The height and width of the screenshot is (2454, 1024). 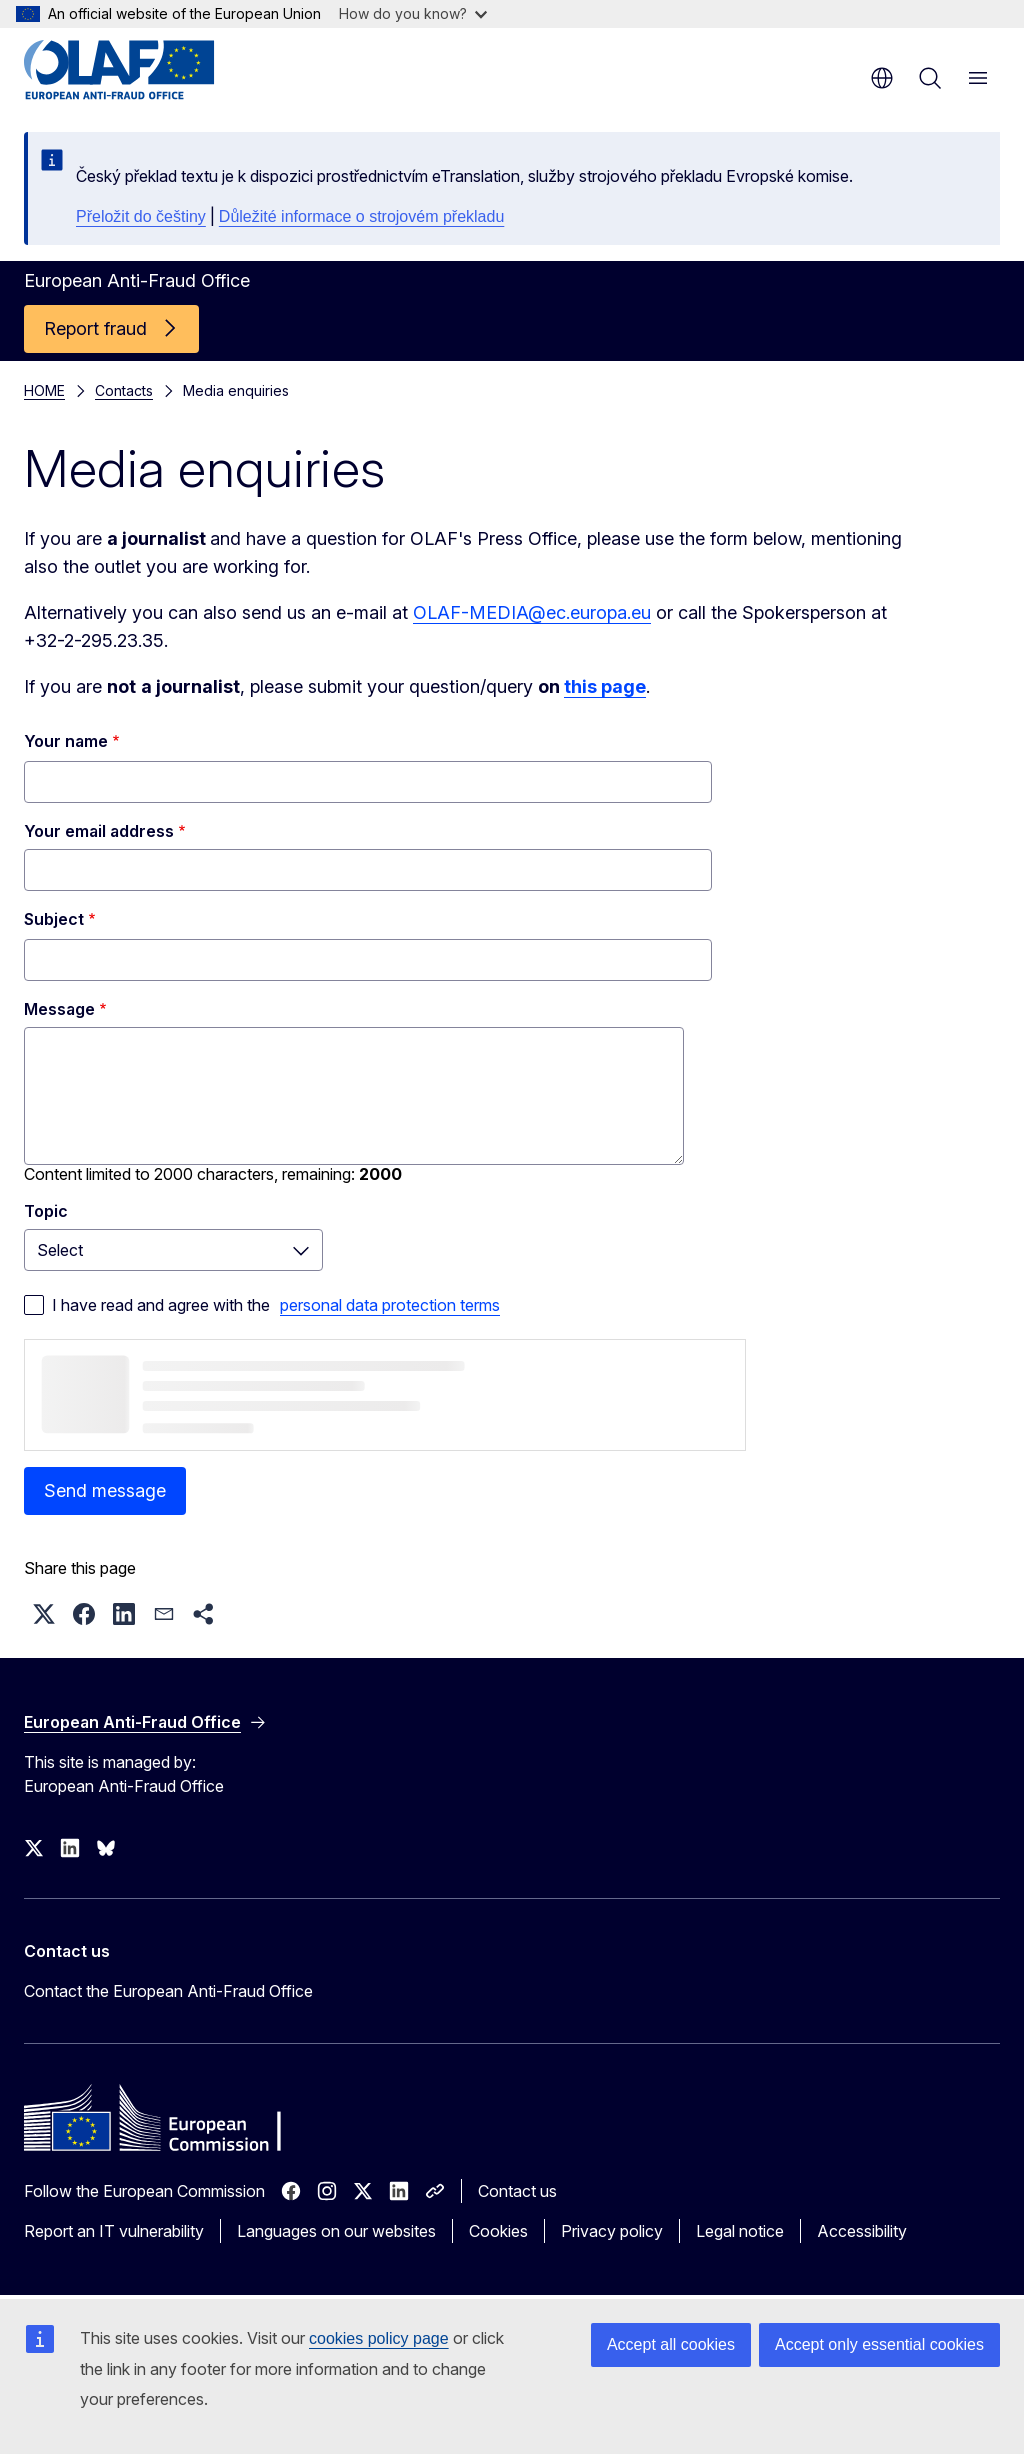 I want to click on cookies policy page, so click(x=379, y=2338).